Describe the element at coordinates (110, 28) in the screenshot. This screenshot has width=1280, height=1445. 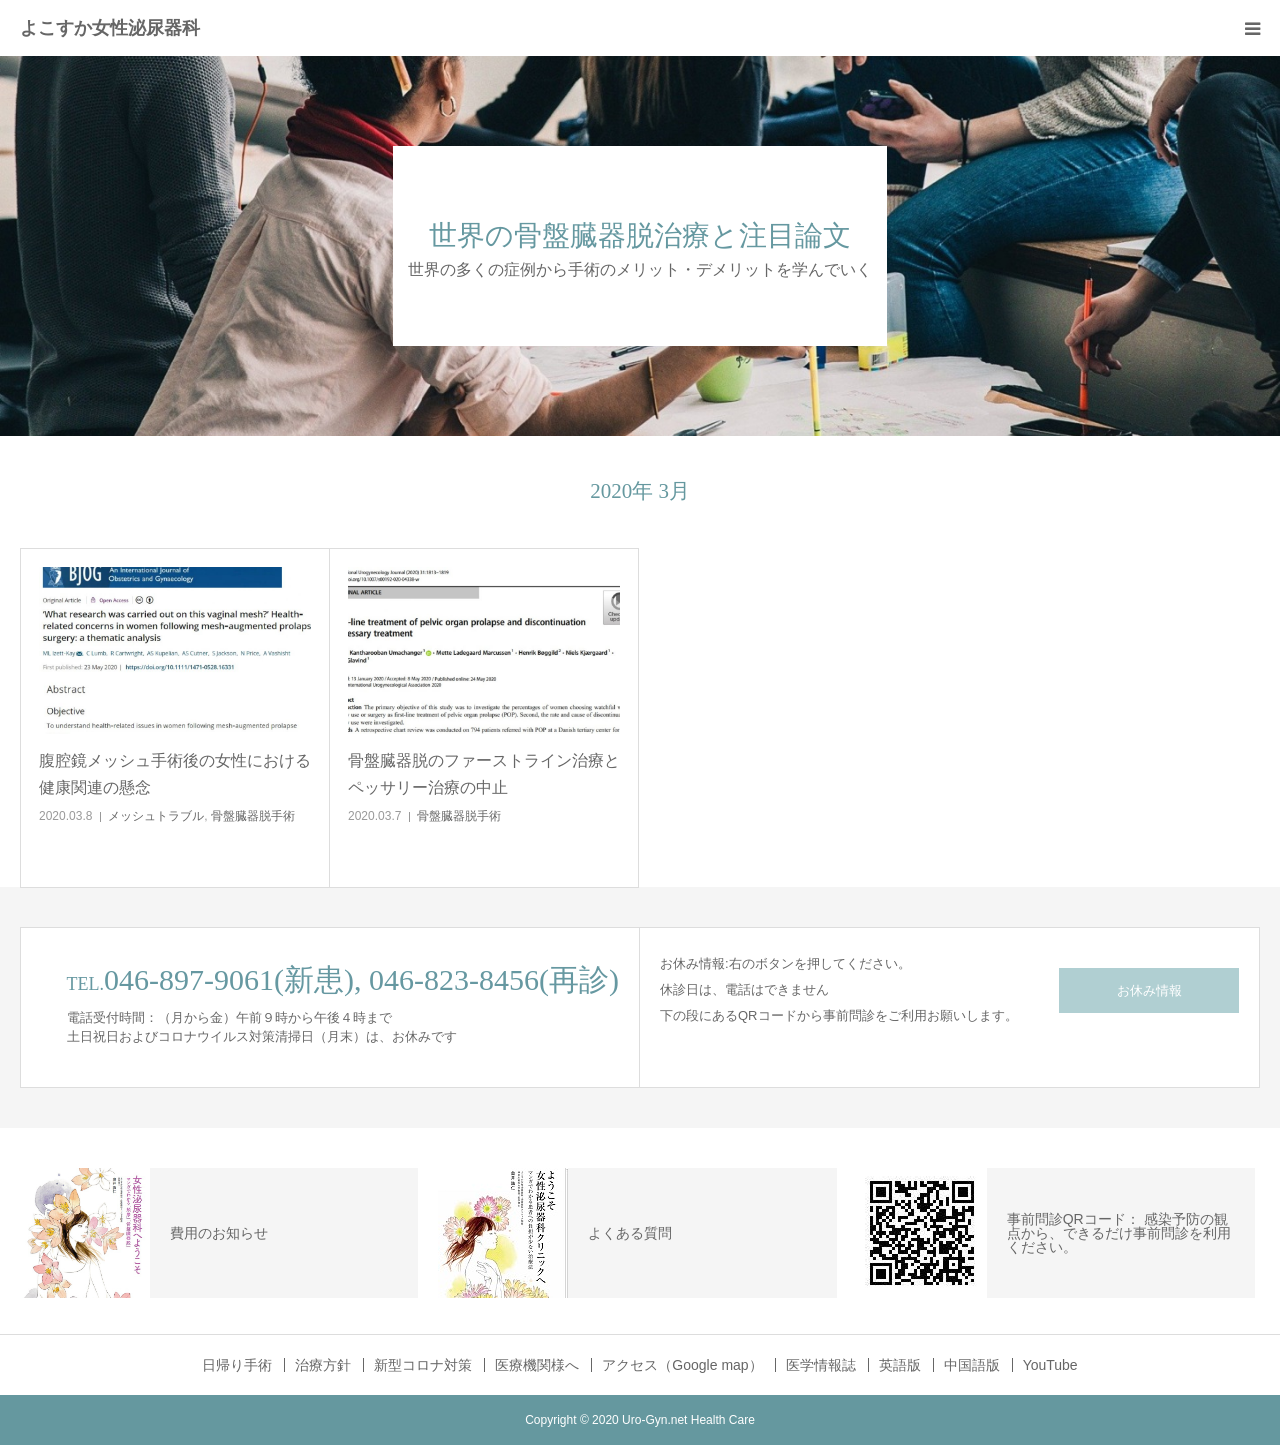
I see `よこすか女性泌尿器科` at that location.